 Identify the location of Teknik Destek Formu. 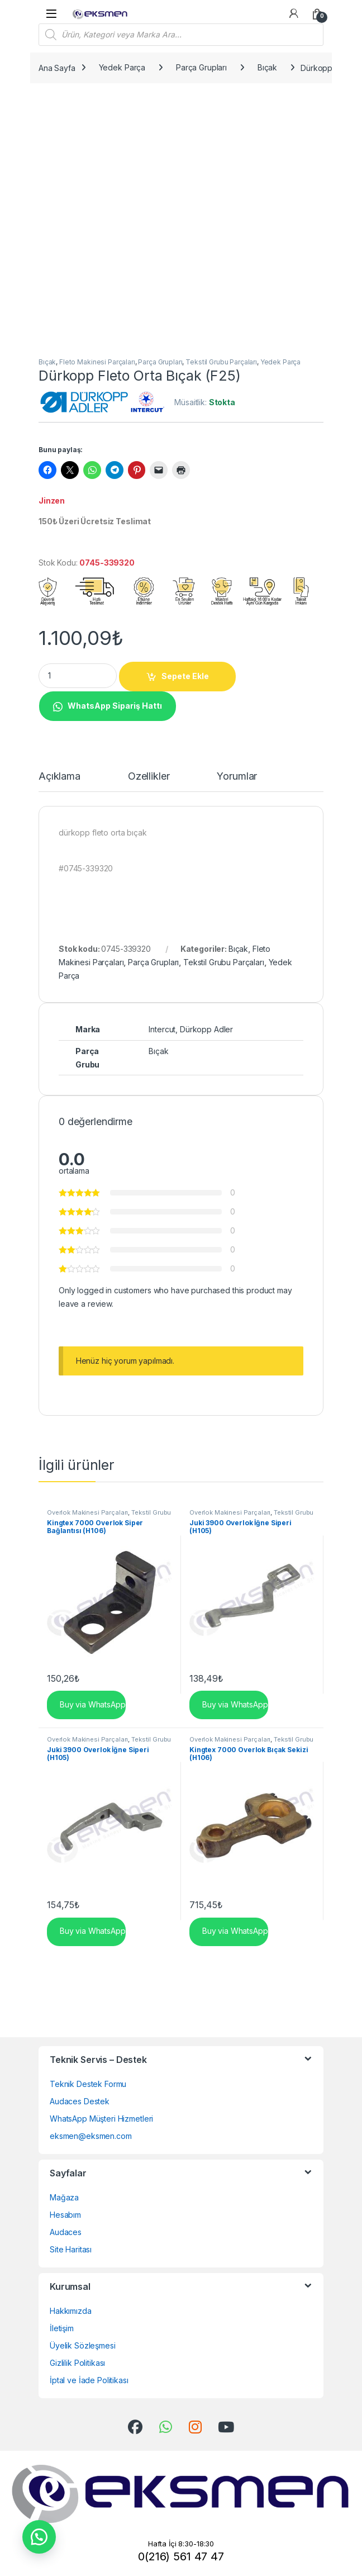
(88, 2084).